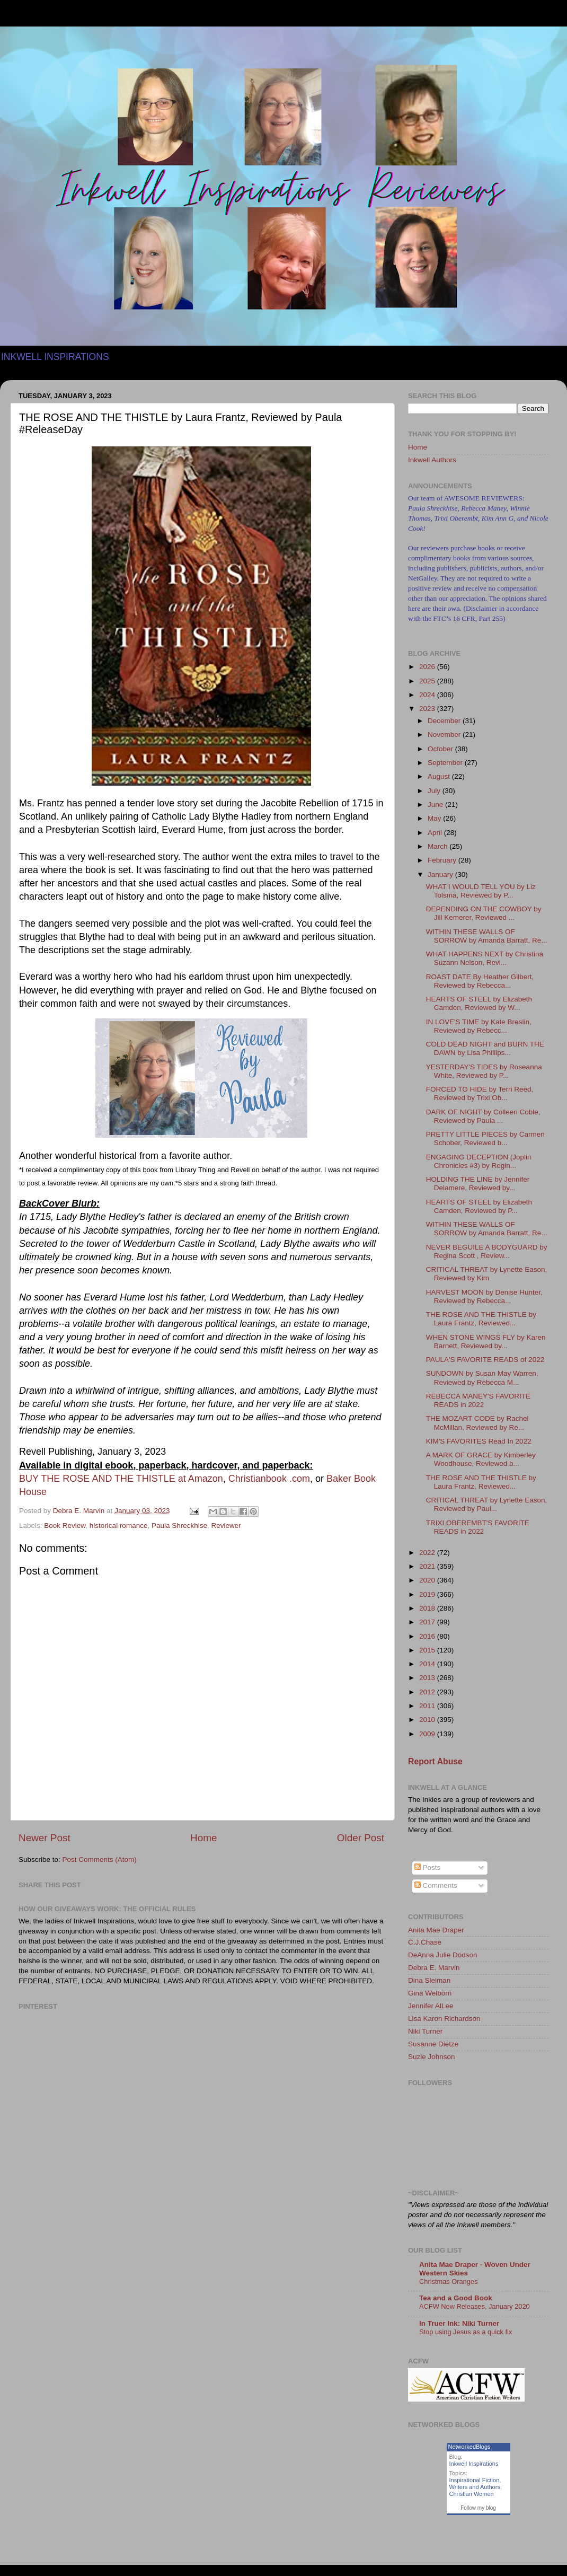 Image resolution: width=567 pixels, height=2576 pixels. Describe the element at coordinates (431, 2006) in the screenshot. I see `Jennifer AlLee` at that location.